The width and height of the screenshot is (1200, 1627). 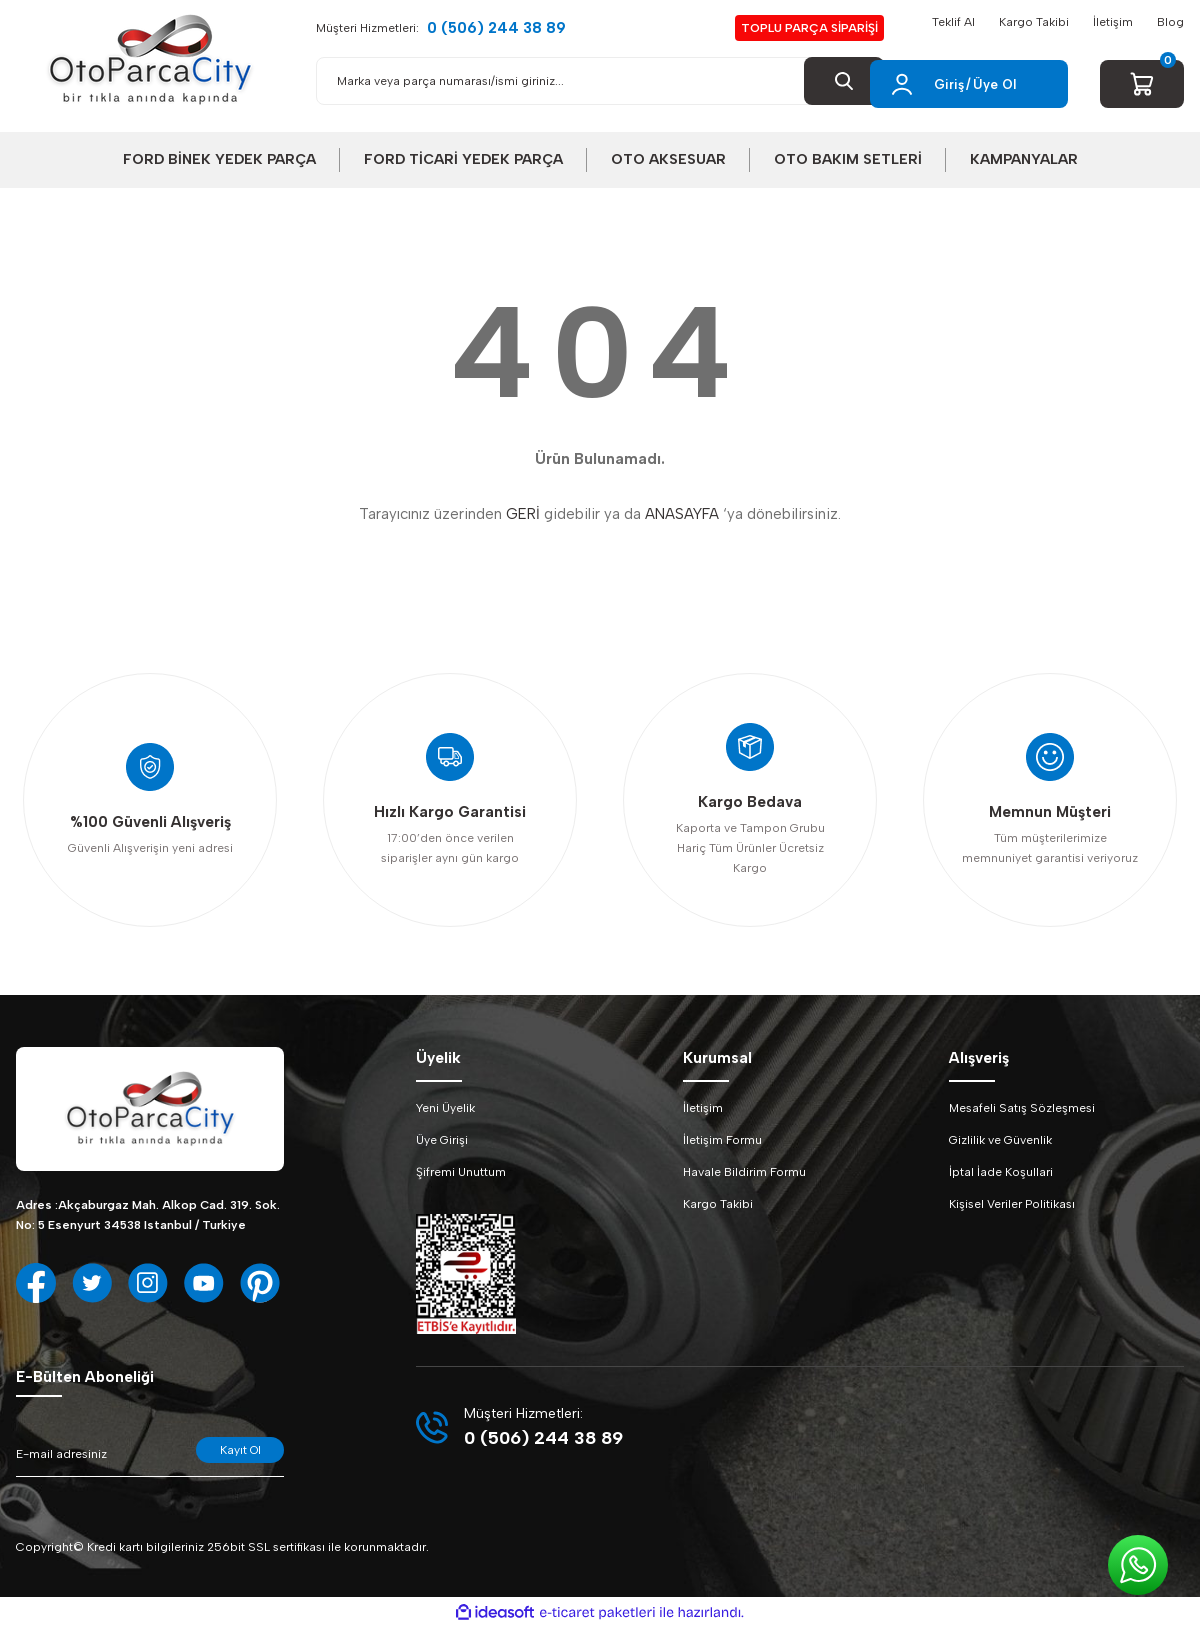 I want to click on Kayıt Ol [Submit], so click(x=240, y=1450).